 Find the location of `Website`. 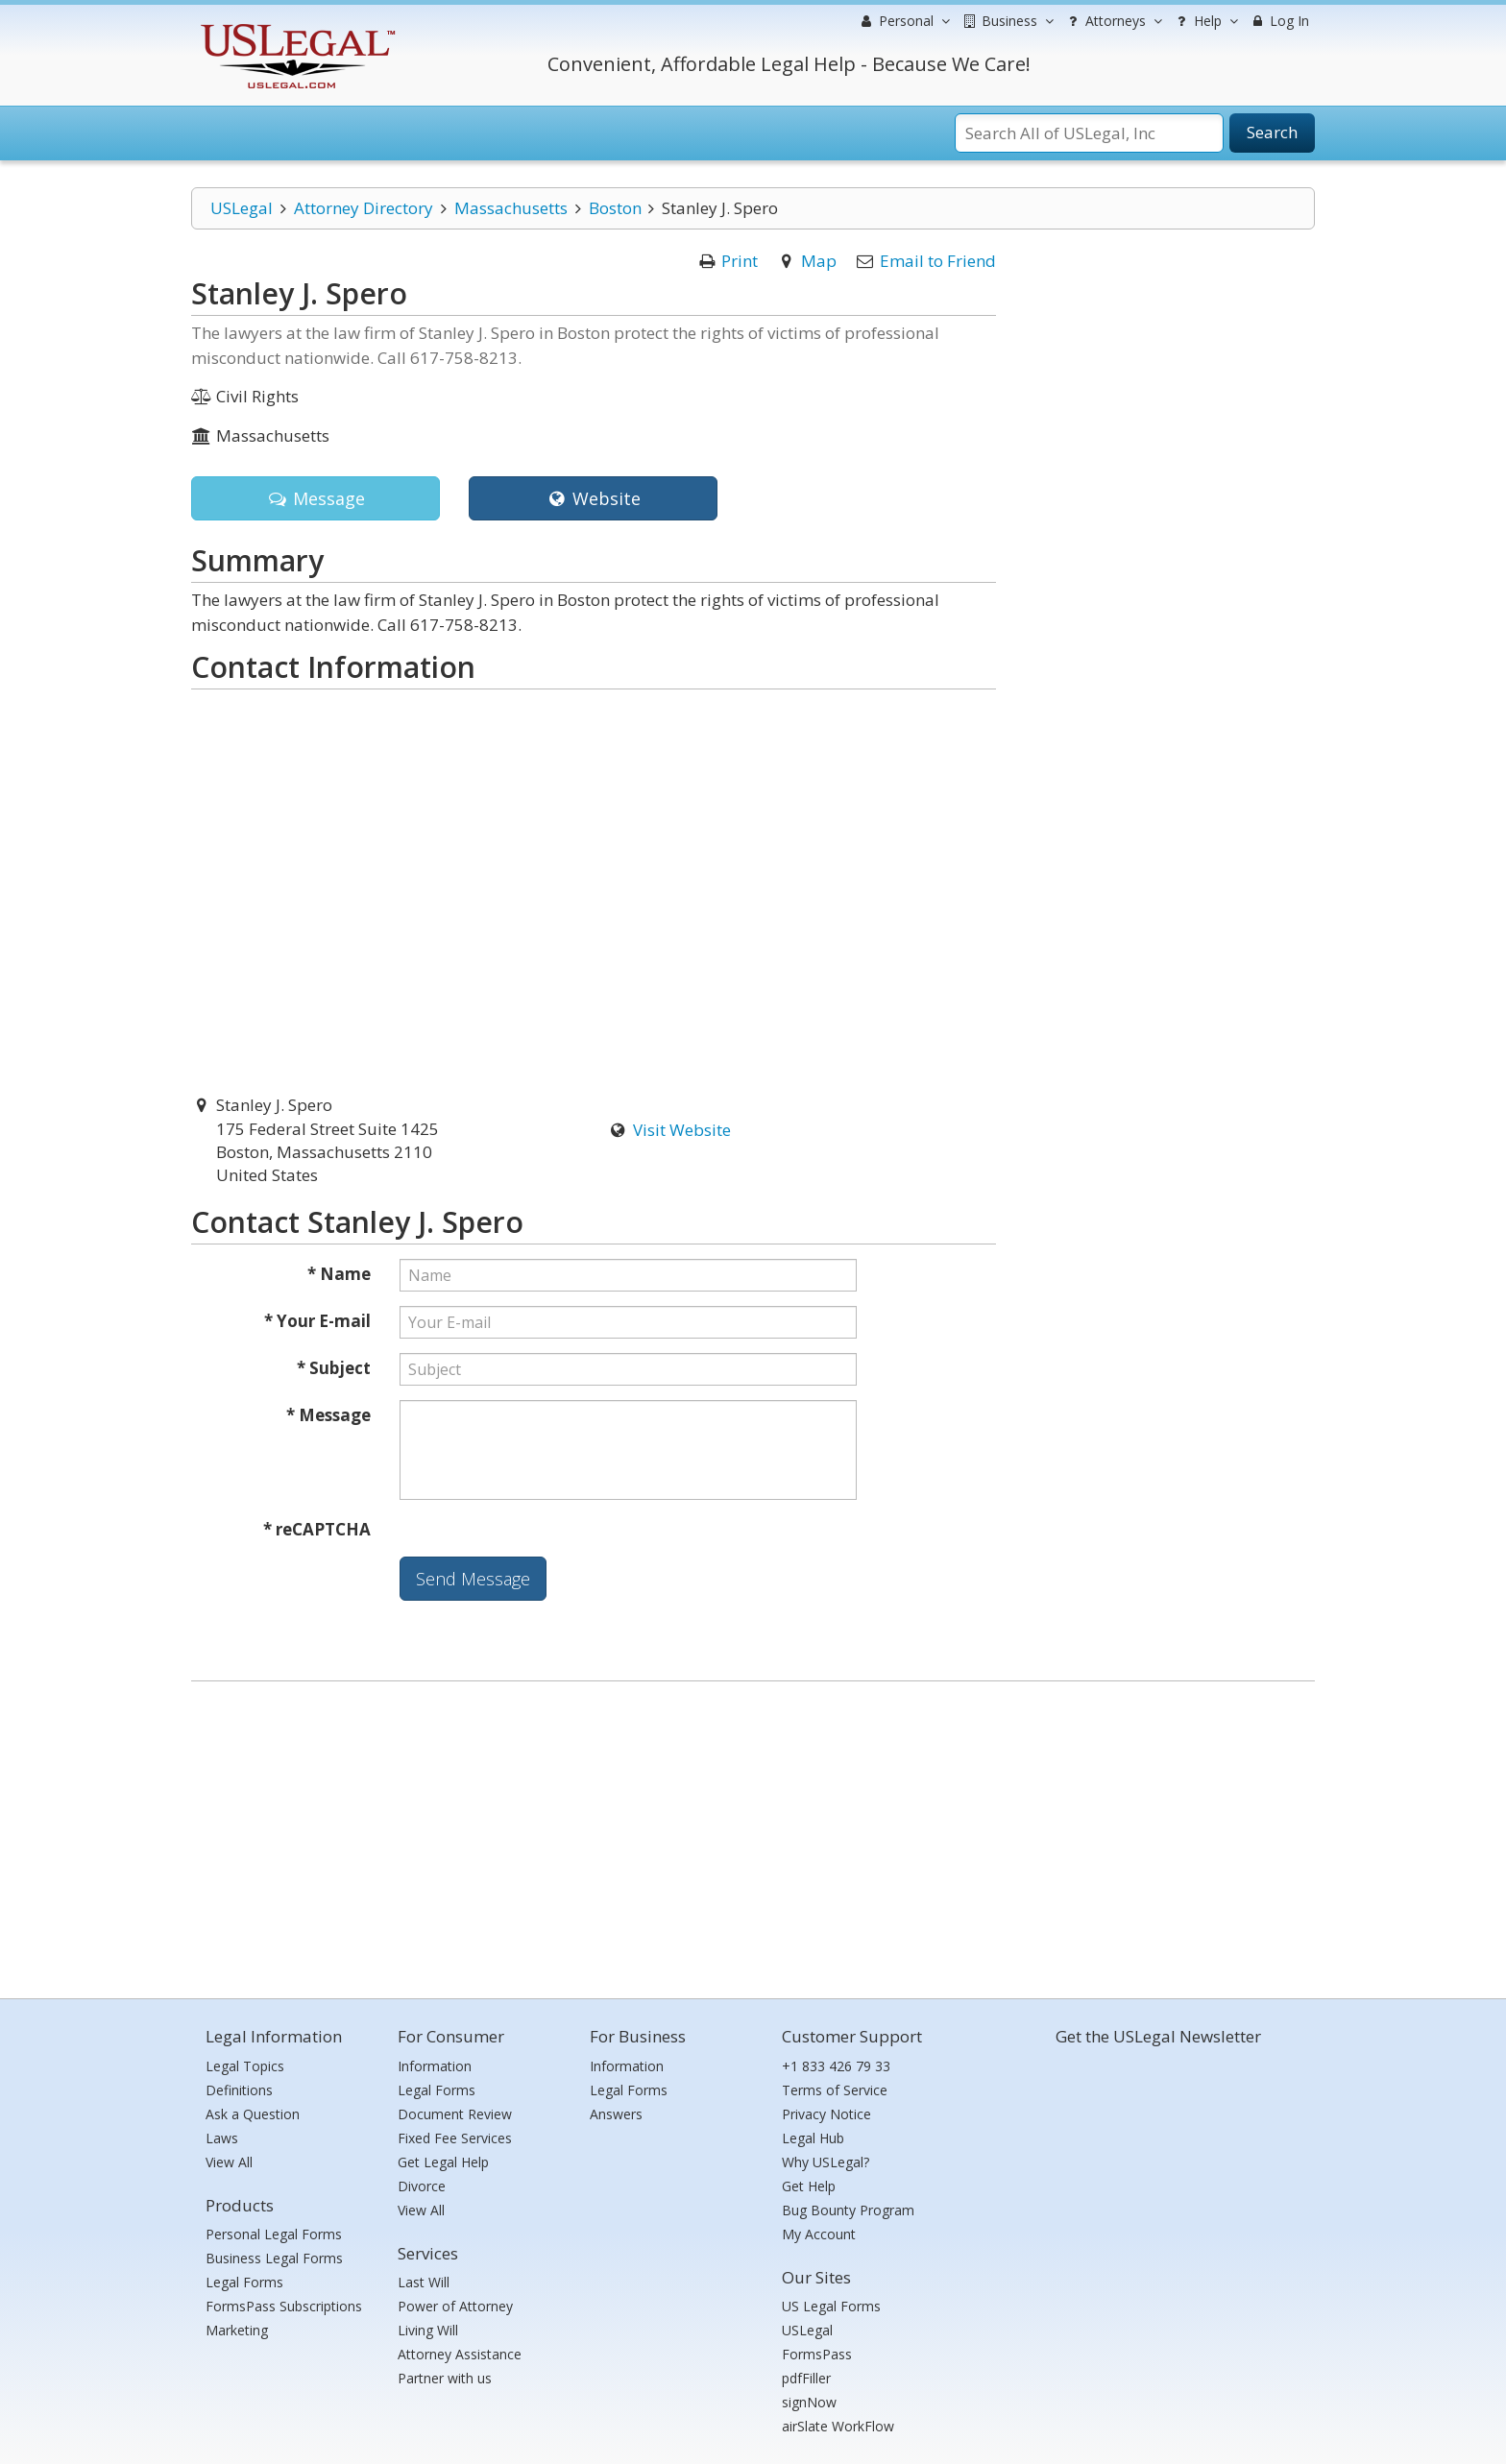

Website is located at coordinates (593, 498).